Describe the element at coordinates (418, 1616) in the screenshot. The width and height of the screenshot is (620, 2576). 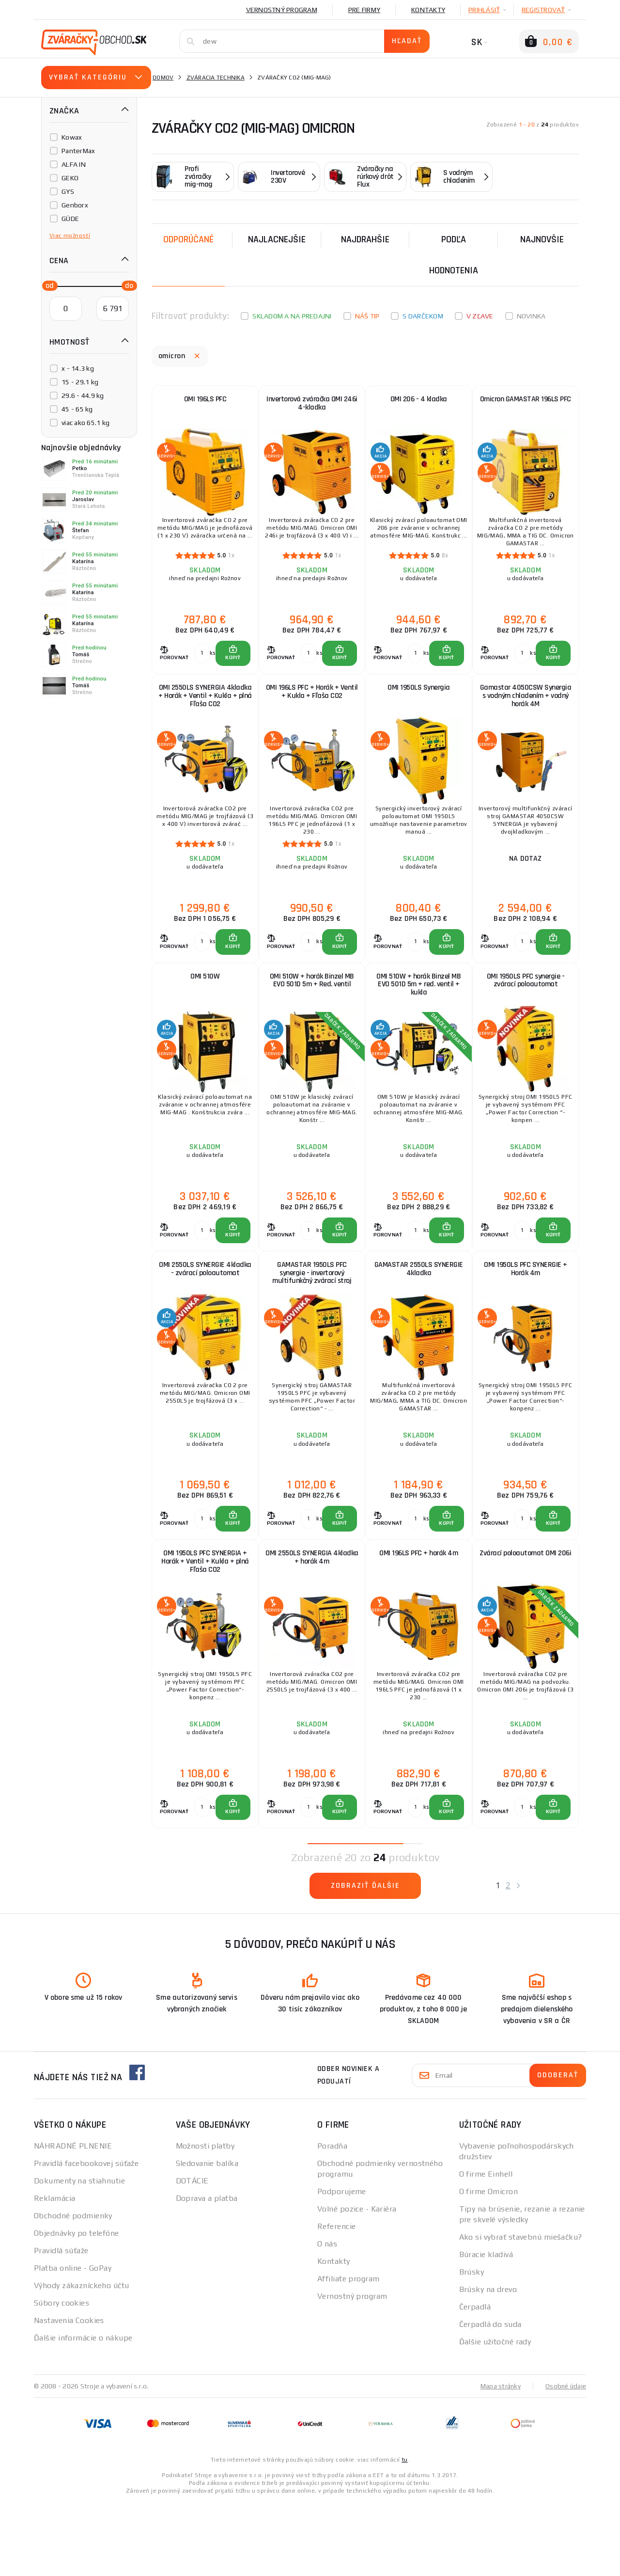
I see `OMI 196LS PFC + horák 4m` at that location.